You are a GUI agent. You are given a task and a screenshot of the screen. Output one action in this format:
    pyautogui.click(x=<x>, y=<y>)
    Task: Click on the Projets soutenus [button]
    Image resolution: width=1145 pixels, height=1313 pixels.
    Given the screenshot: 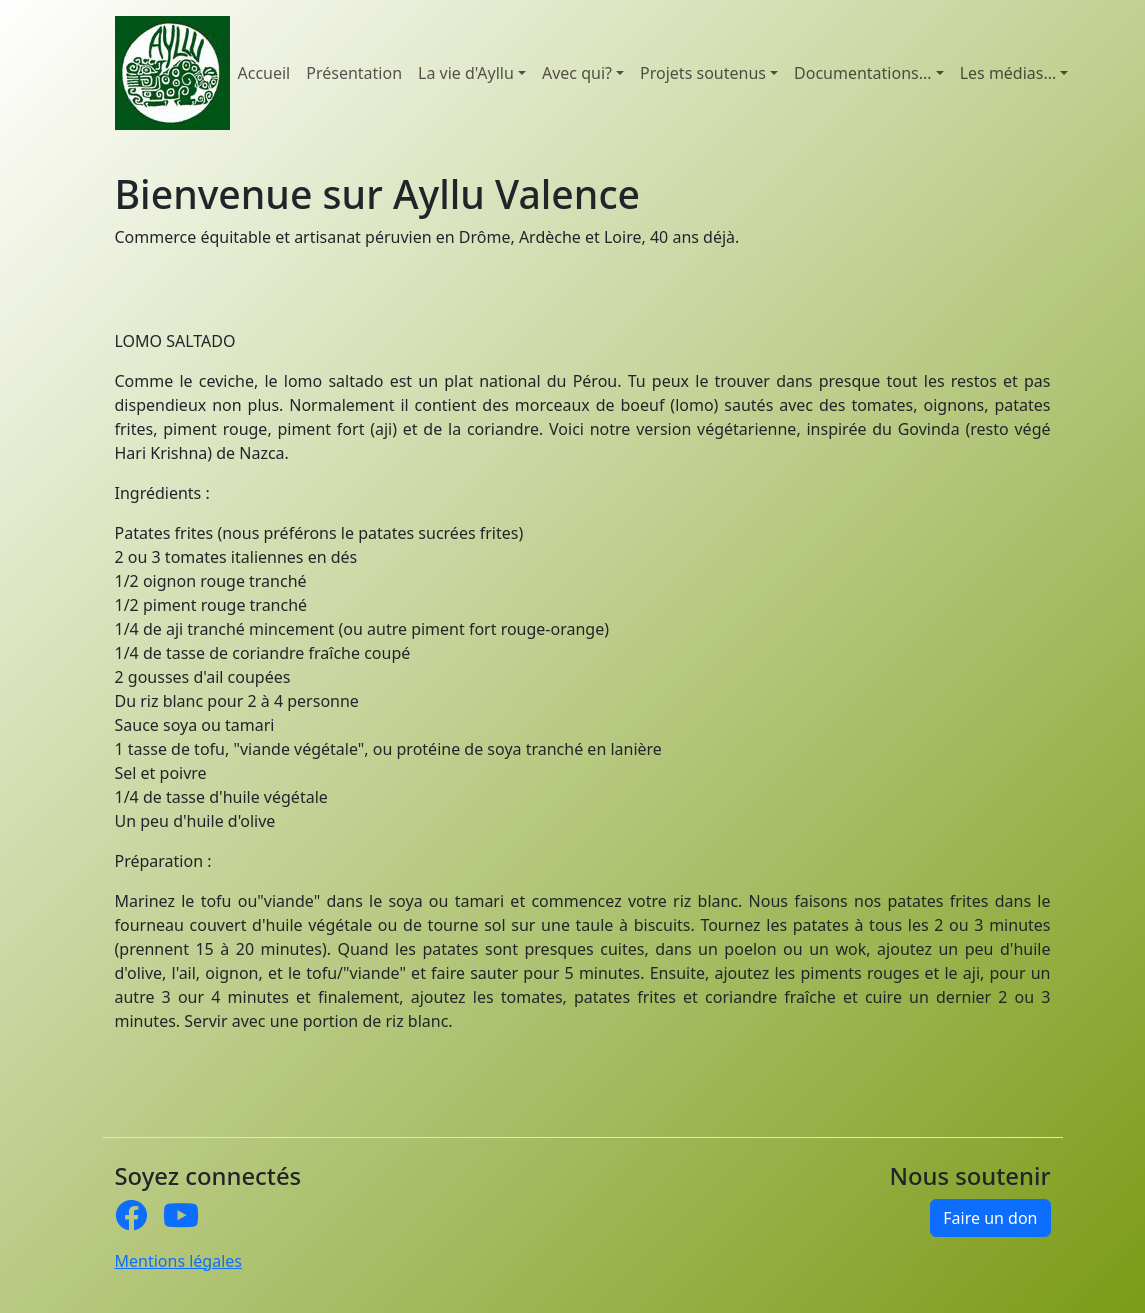 What is the action you would take?
    pyautogui.click(x=703, y=73)
    